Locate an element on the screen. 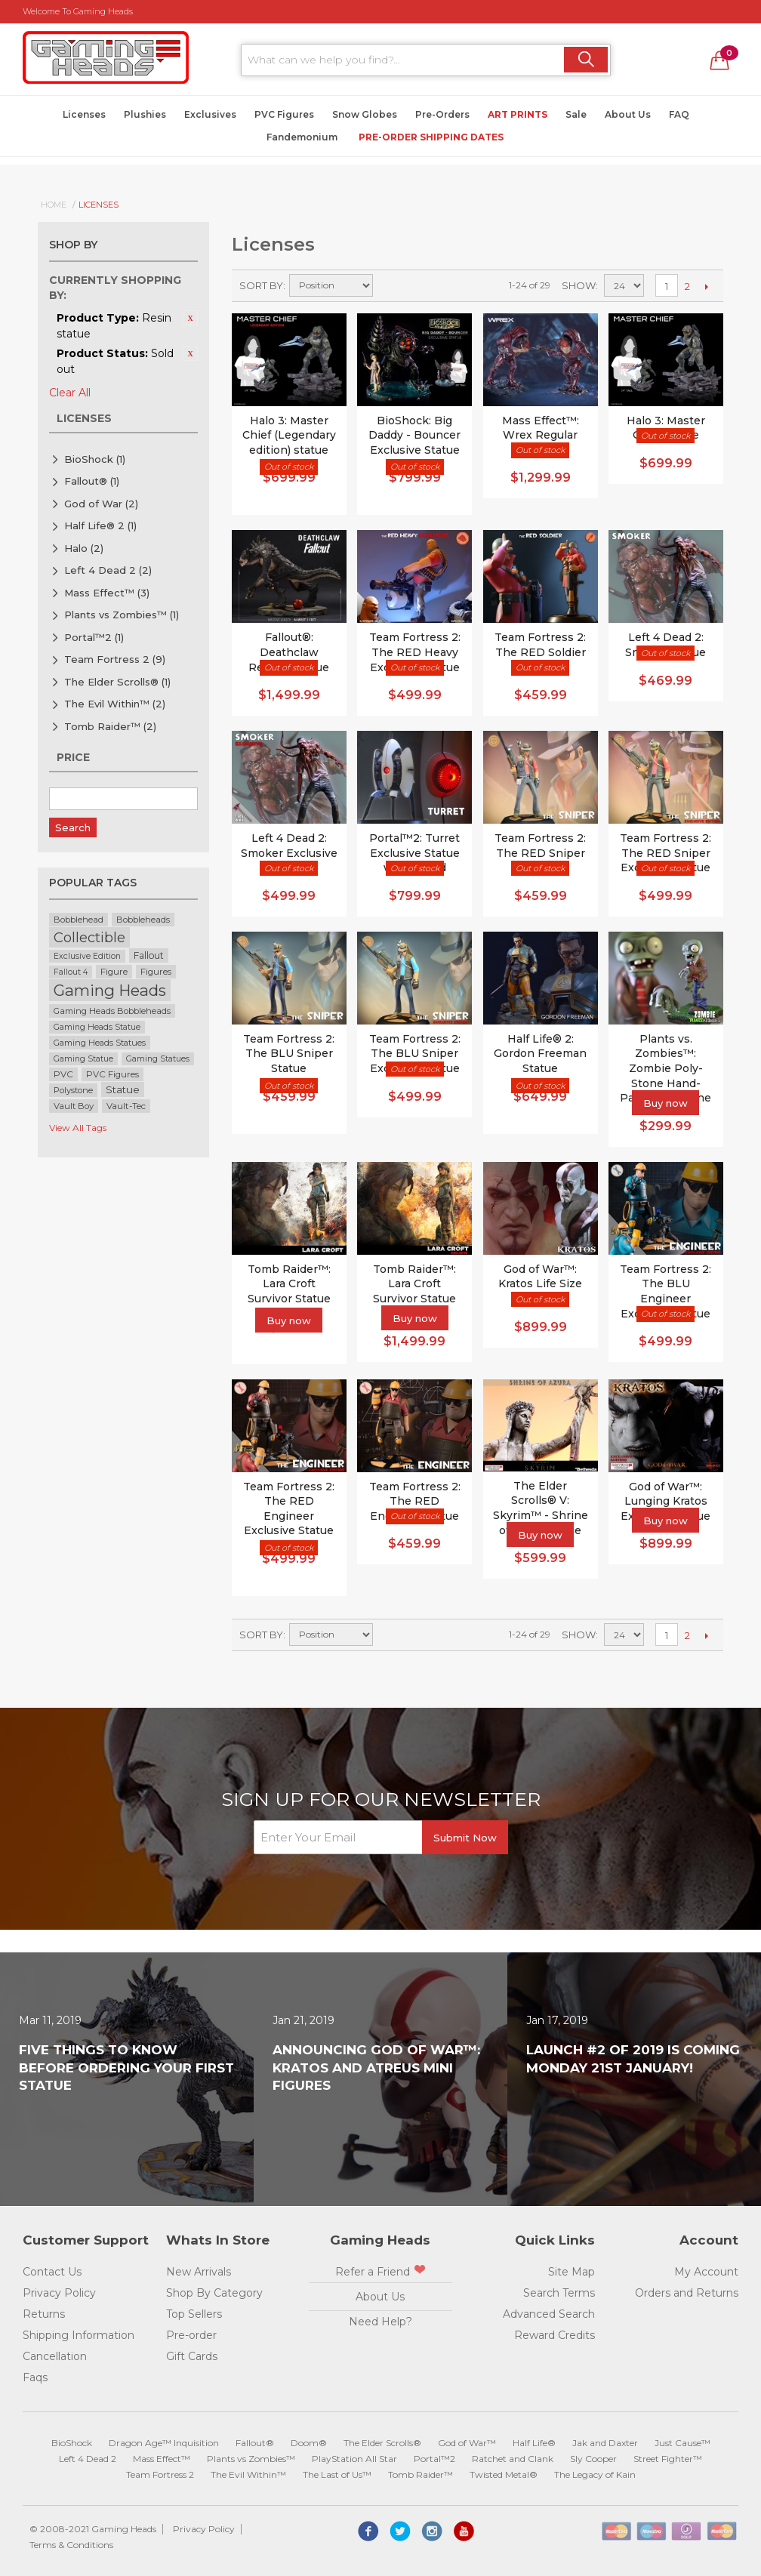 This screenshot has height=2576, width=761. PlayStation All Star is located at coordinates (354, 2458).